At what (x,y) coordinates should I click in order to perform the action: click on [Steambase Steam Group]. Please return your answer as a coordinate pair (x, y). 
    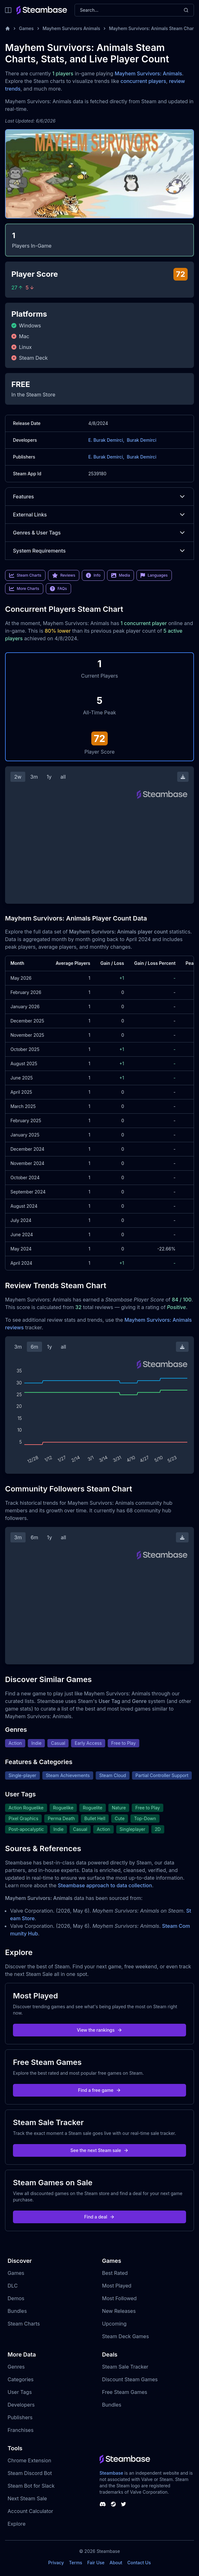
    Looking at the image, I should click on (113, 2504).